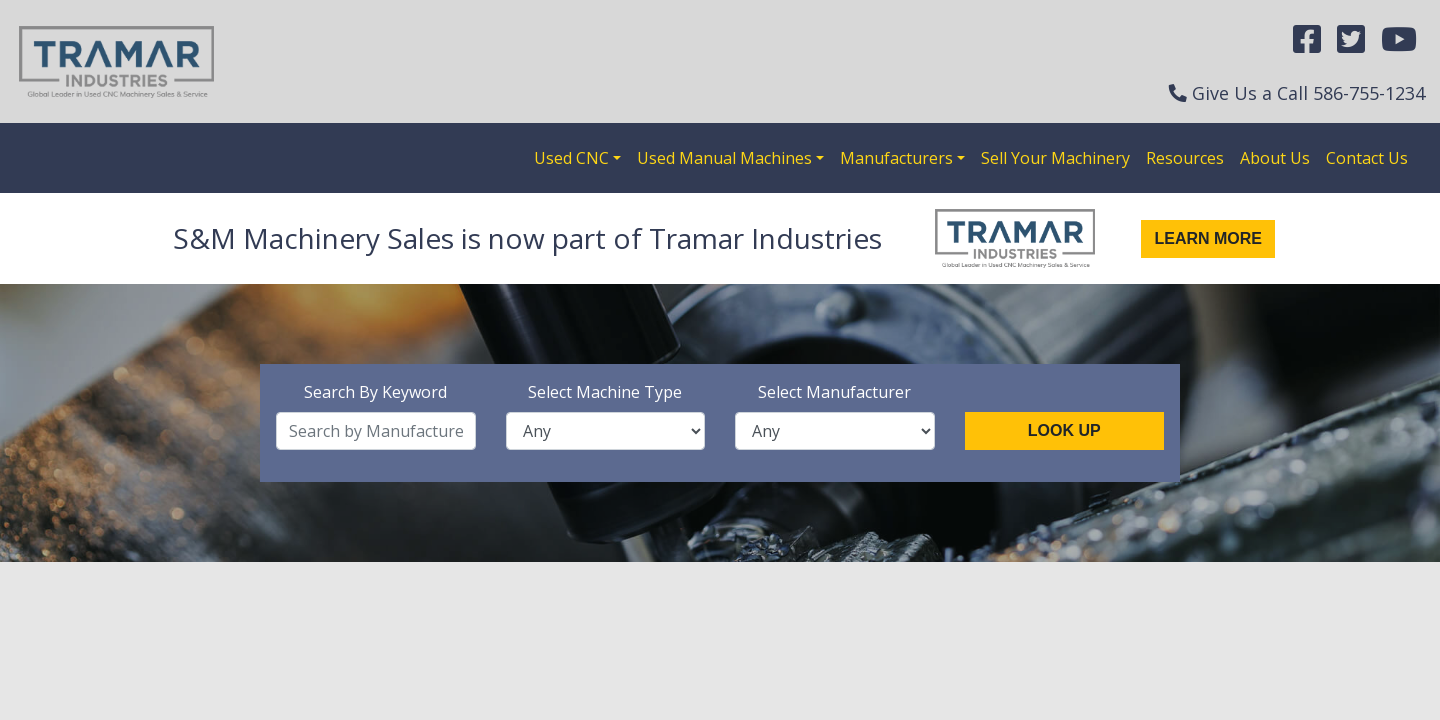 The height and width of the screenshot is (720, 1440). I want to click on Select Manufacturer, so click(834, 392).